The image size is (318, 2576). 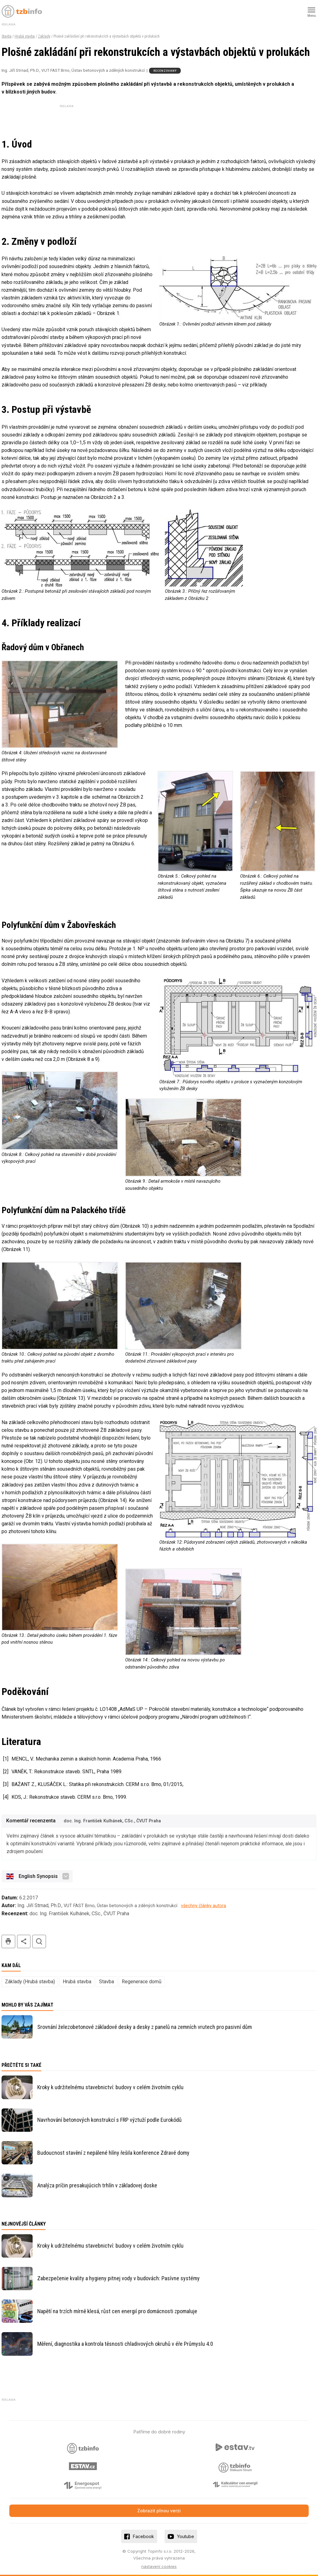 What do you see at coordinates (97, 2185) in the screenshot?
I see `Analýza príčin presakujúcich trhlín v základovej doske` at bounding box center [97, 2185].